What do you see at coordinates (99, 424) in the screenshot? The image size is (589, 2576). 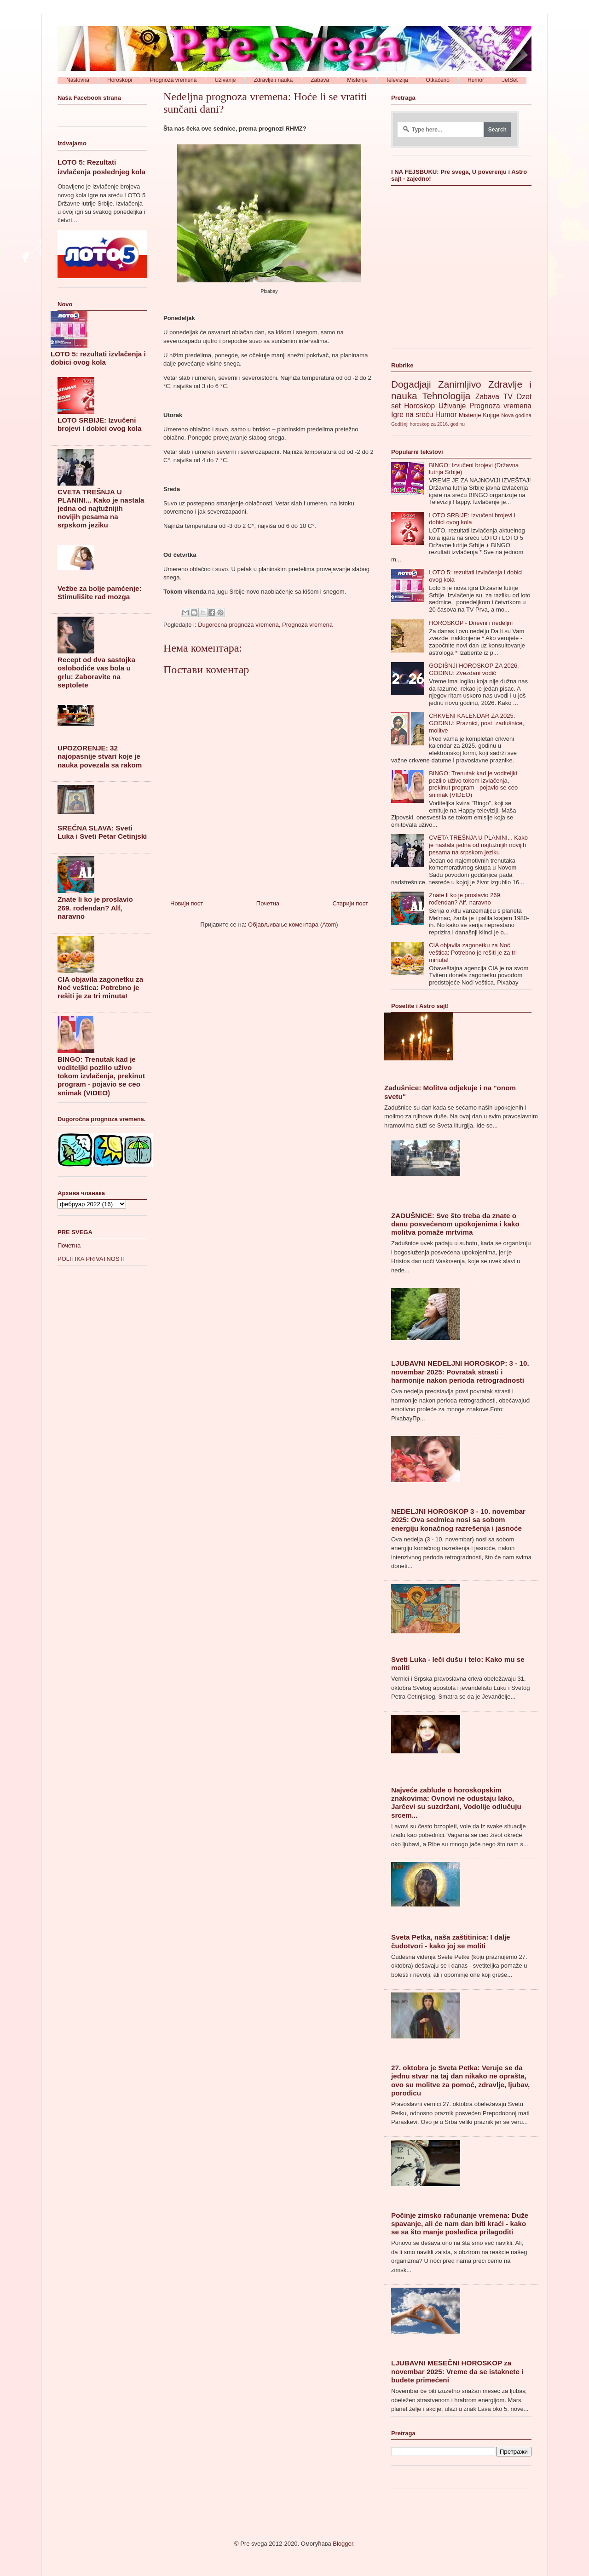 I see `LOTO SRBIJE: Izvučeni brojevi i dobici ovog kola` at bounding box center [99, 424].